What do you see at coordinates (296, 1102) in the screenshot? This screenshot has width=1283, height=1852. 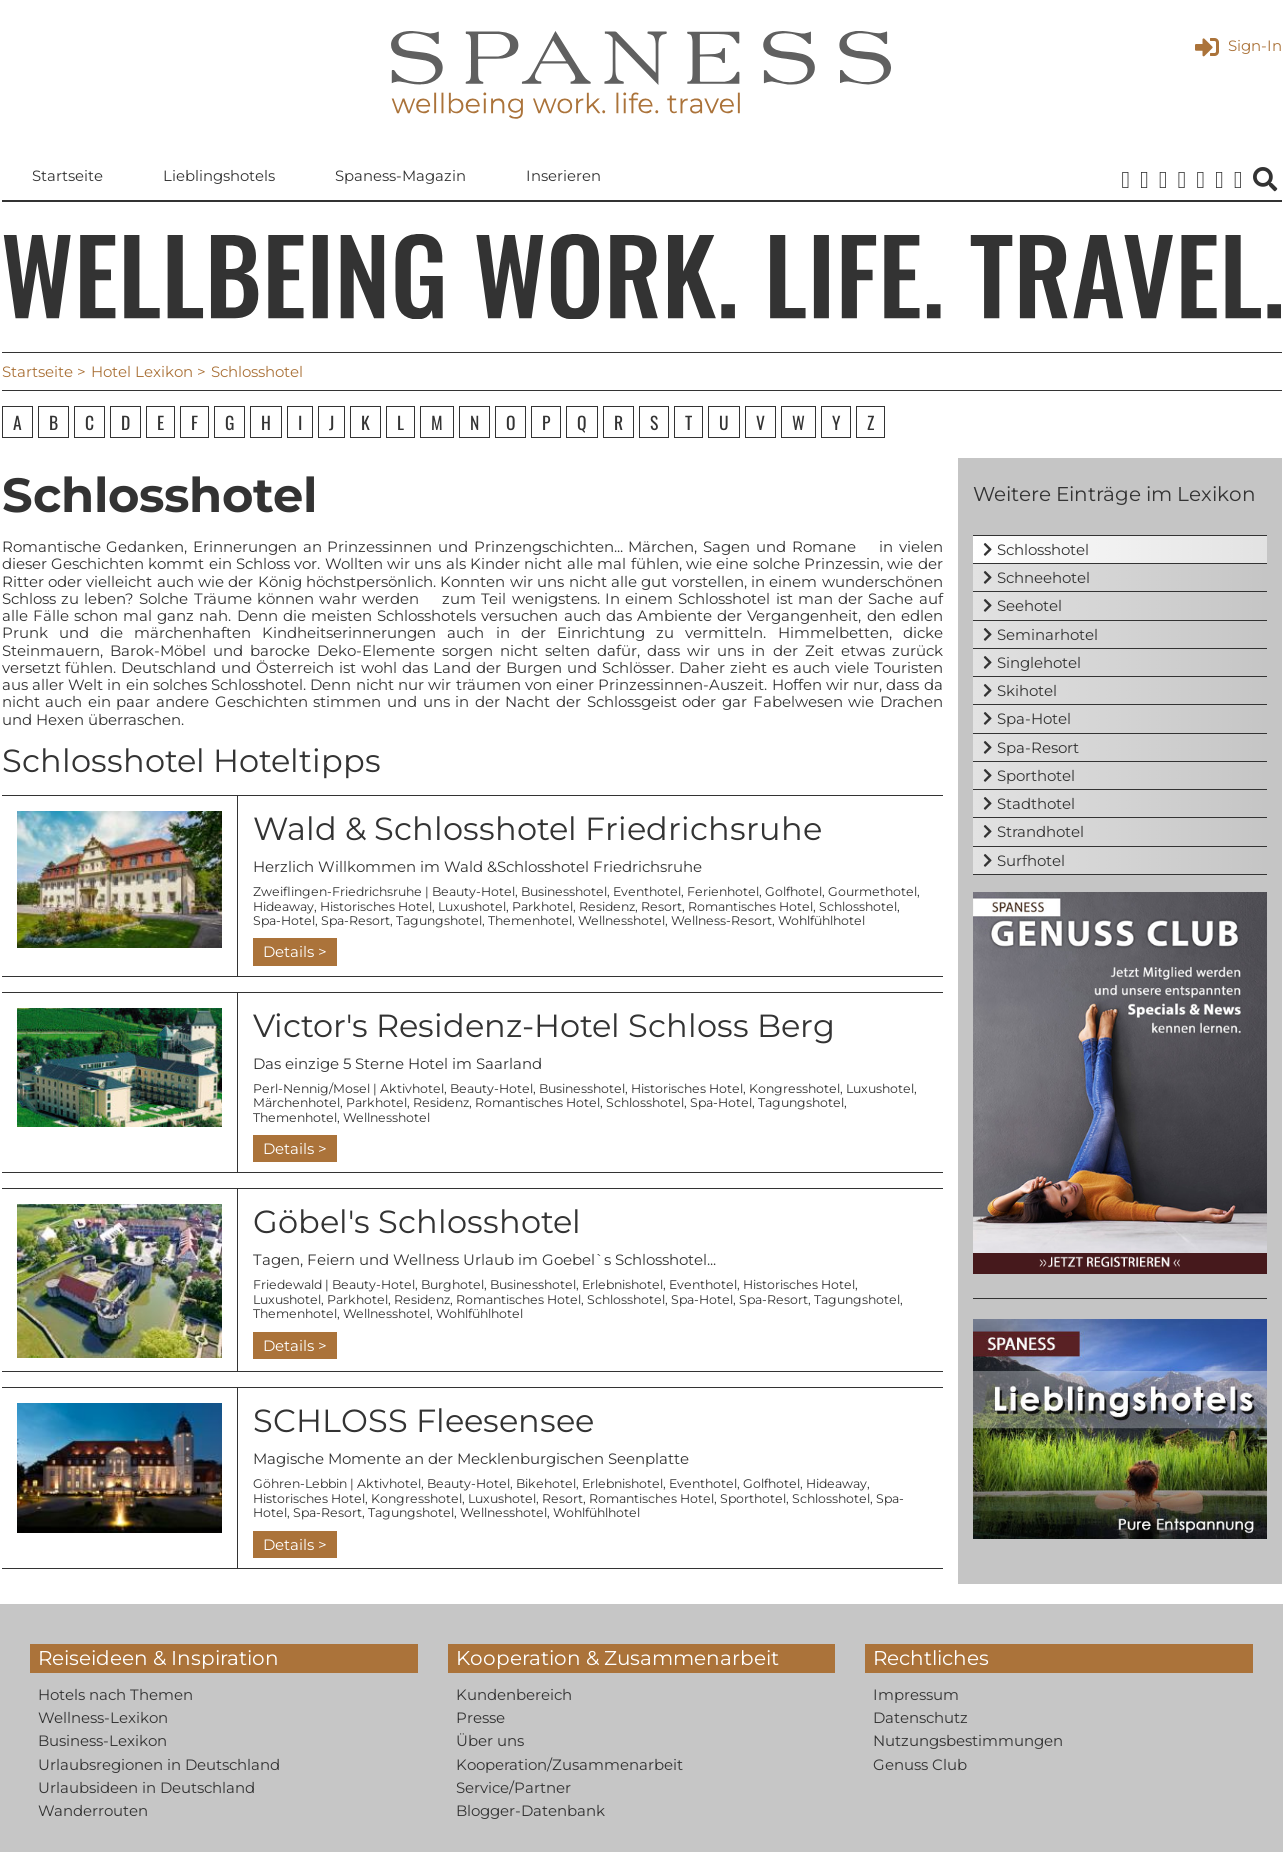 I see `Märchenhotel` at bounding box center [296, 1102].